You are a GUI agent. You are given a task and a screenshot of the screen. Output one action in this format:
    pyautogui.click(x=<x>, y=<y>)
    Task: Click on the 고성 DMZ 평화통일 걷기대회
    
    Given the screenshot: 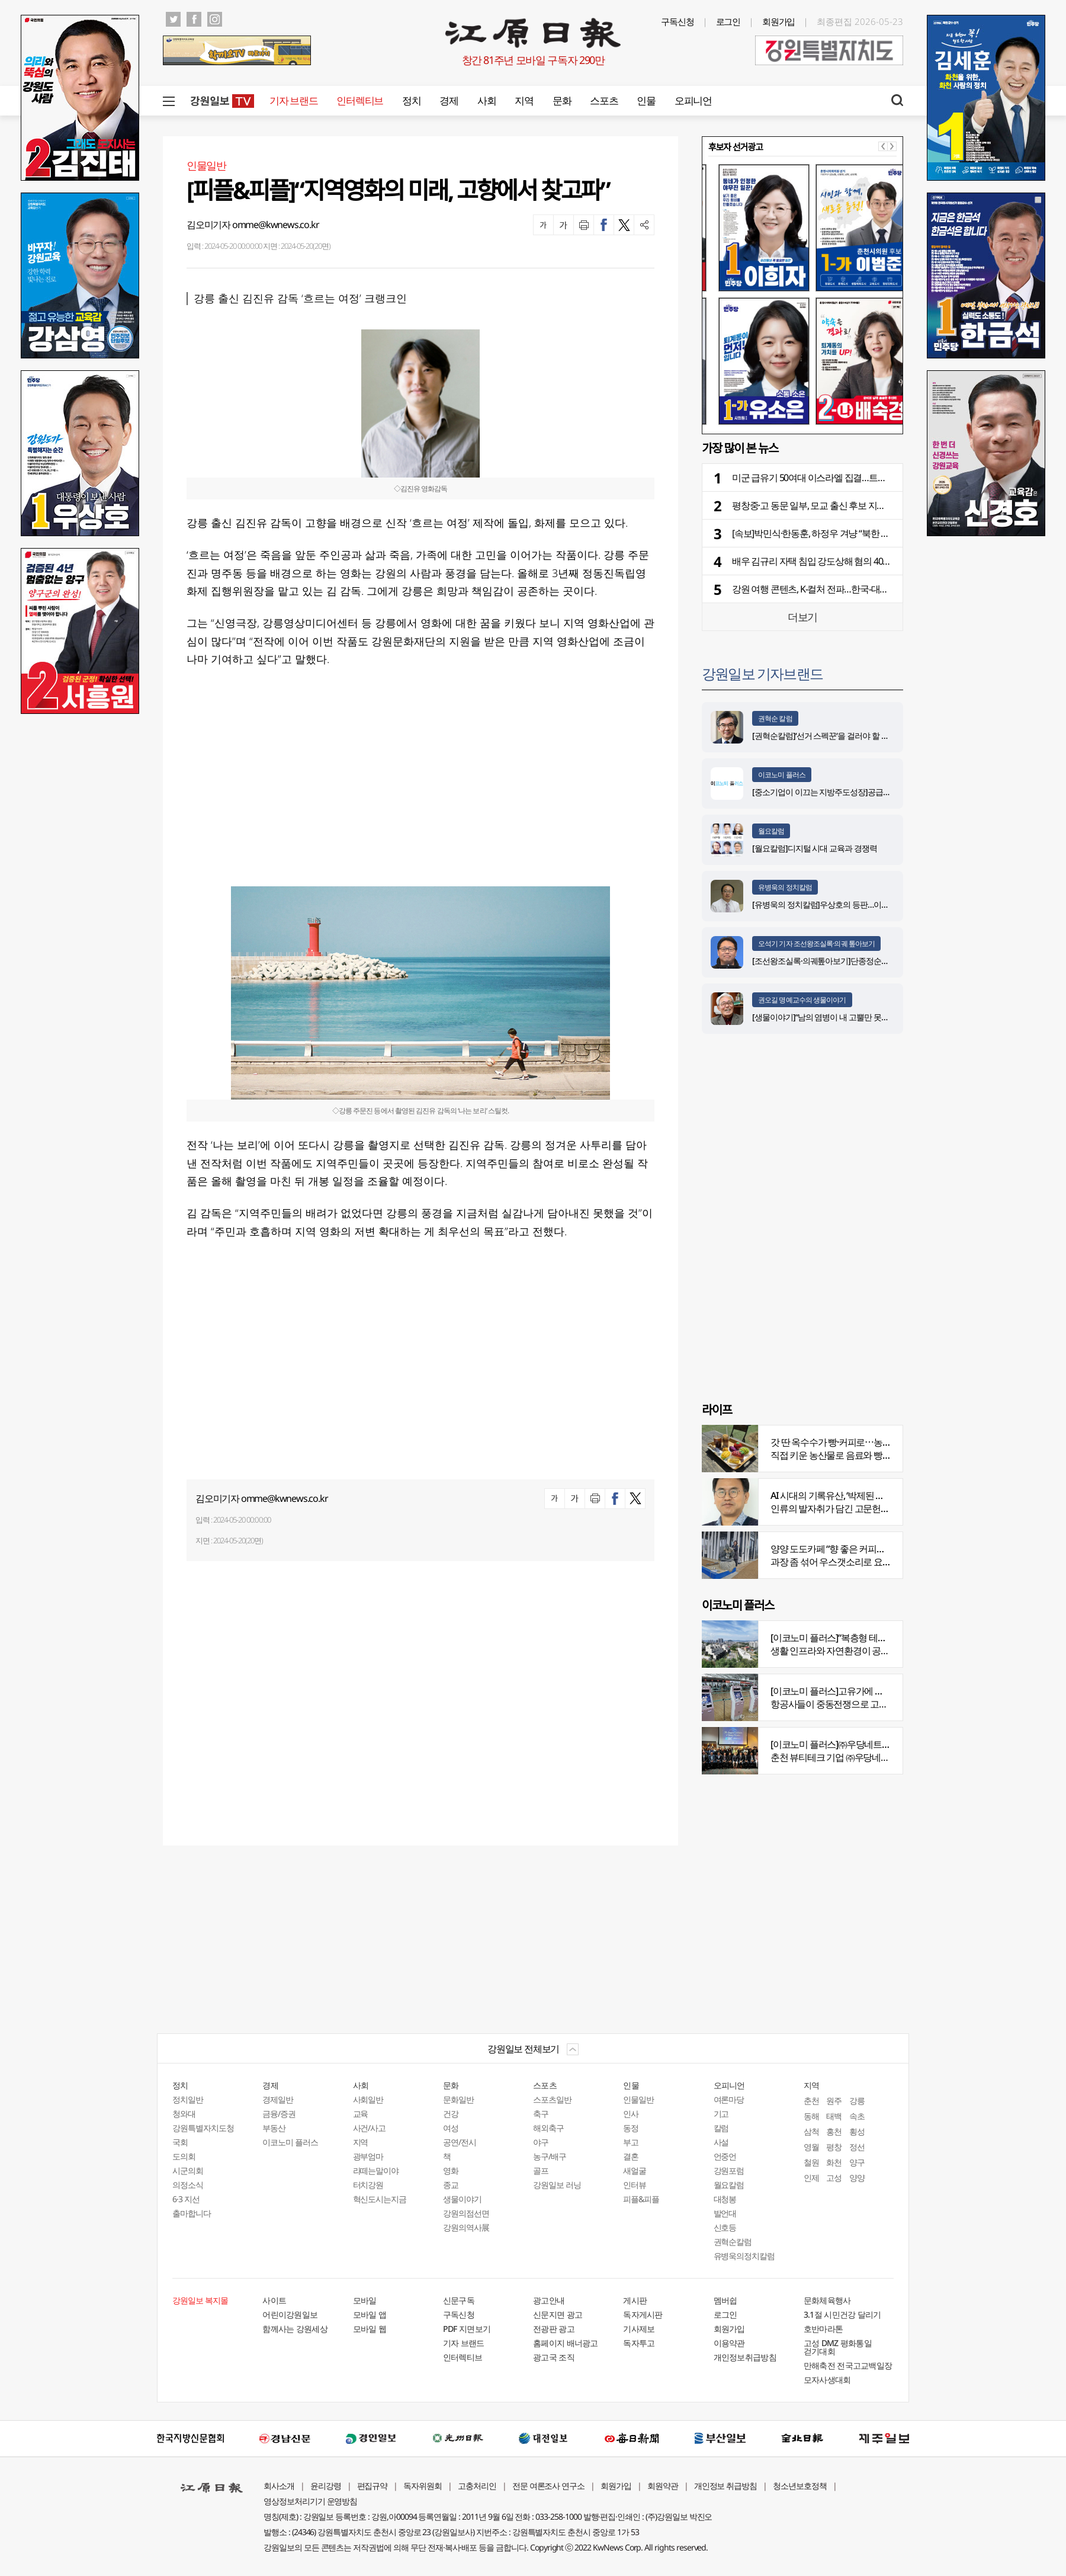 What is the action you would take?
    pyautogui.click(x=838, y=2347)
    